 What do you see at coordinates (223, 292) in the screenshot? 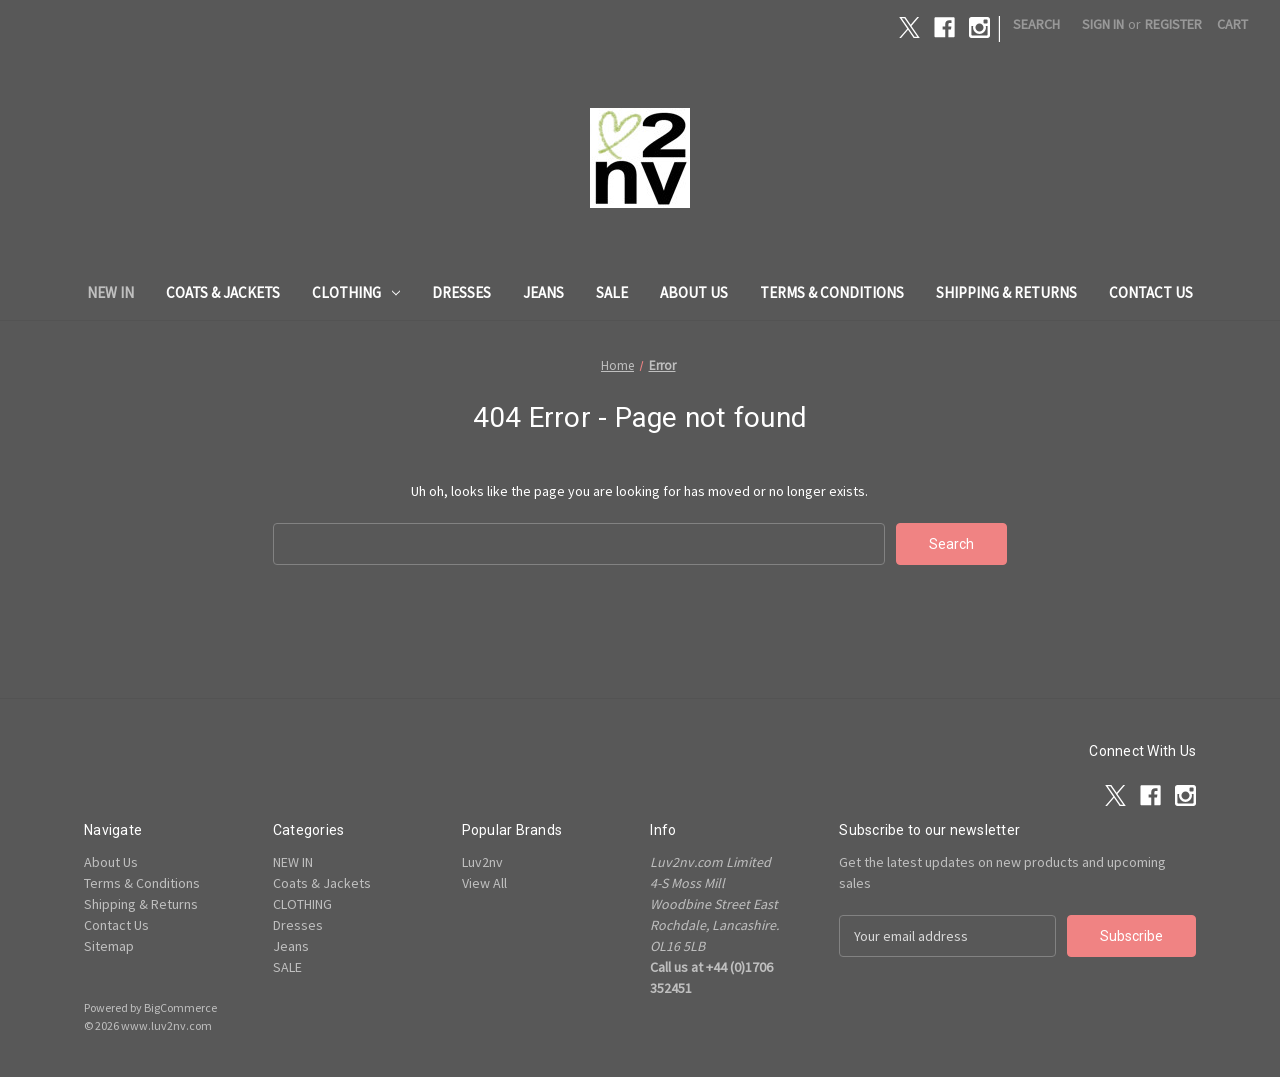
I see `Coats & Jackets` at bounding box center [223, 292].